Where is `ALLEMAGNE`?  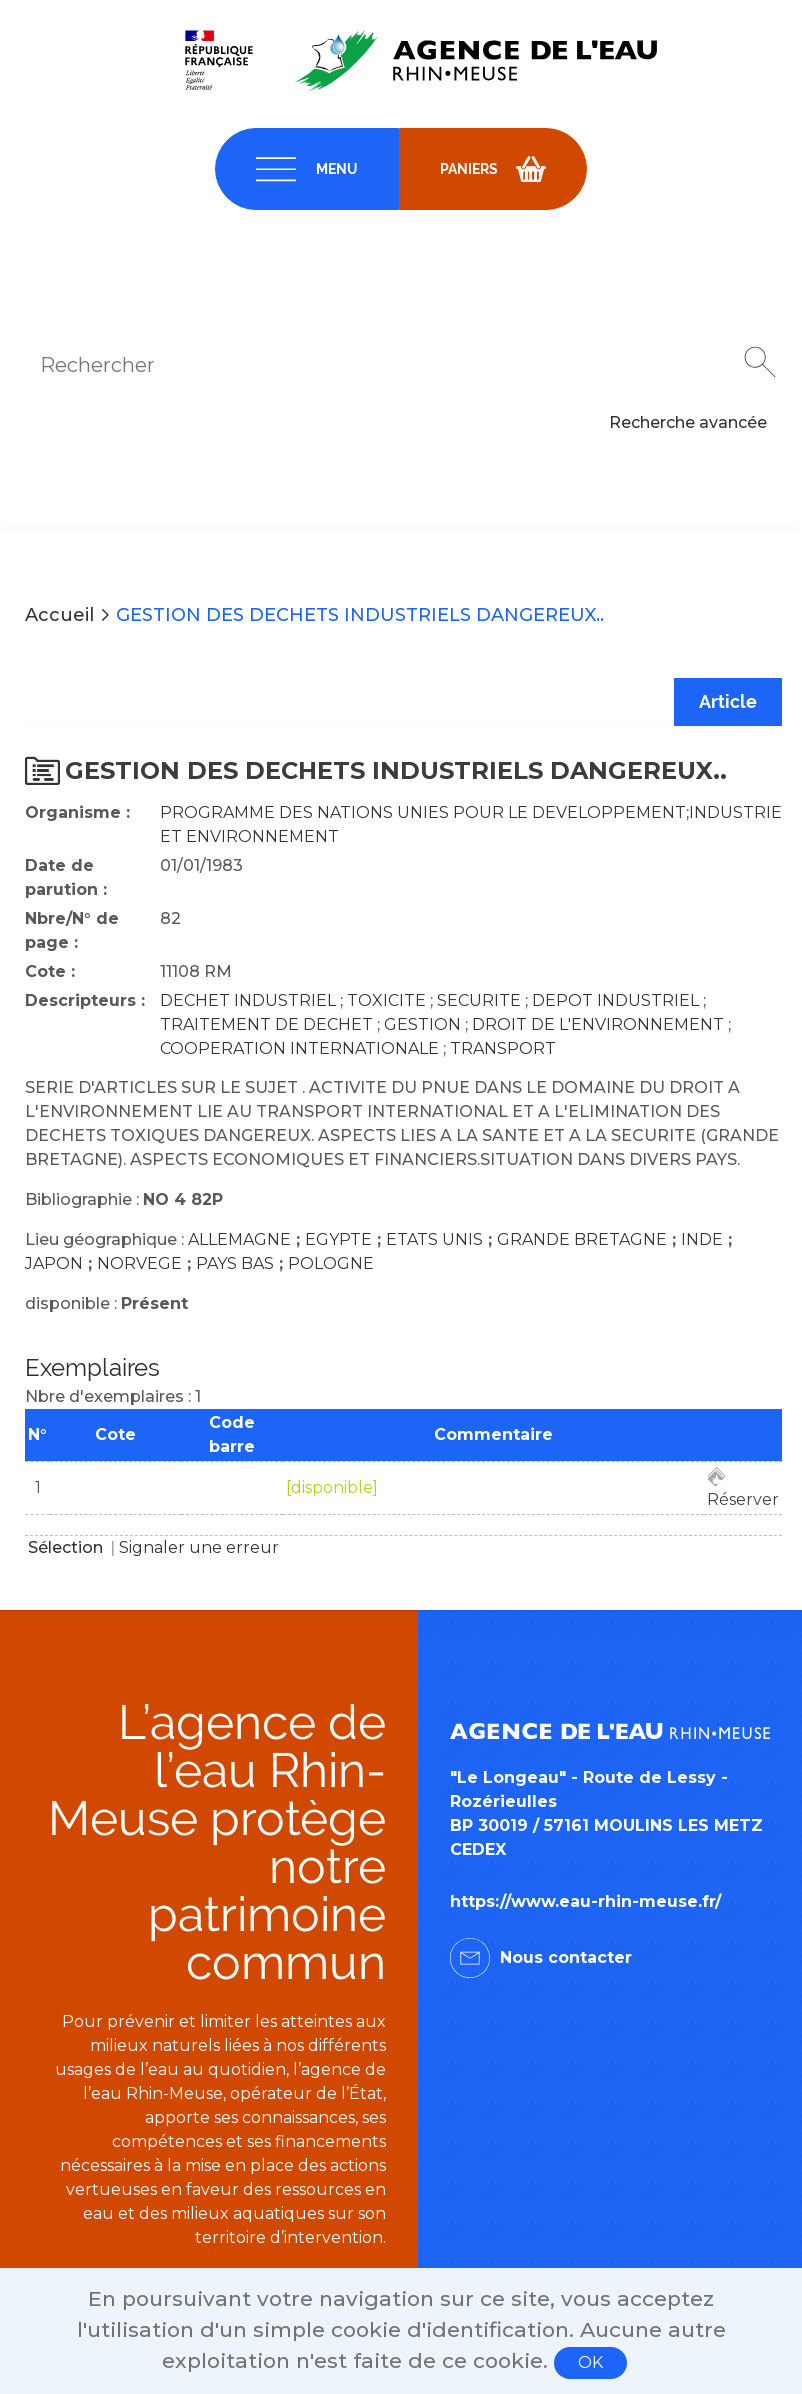 ALLEMAGNE is located at coordinates (239, 1239).